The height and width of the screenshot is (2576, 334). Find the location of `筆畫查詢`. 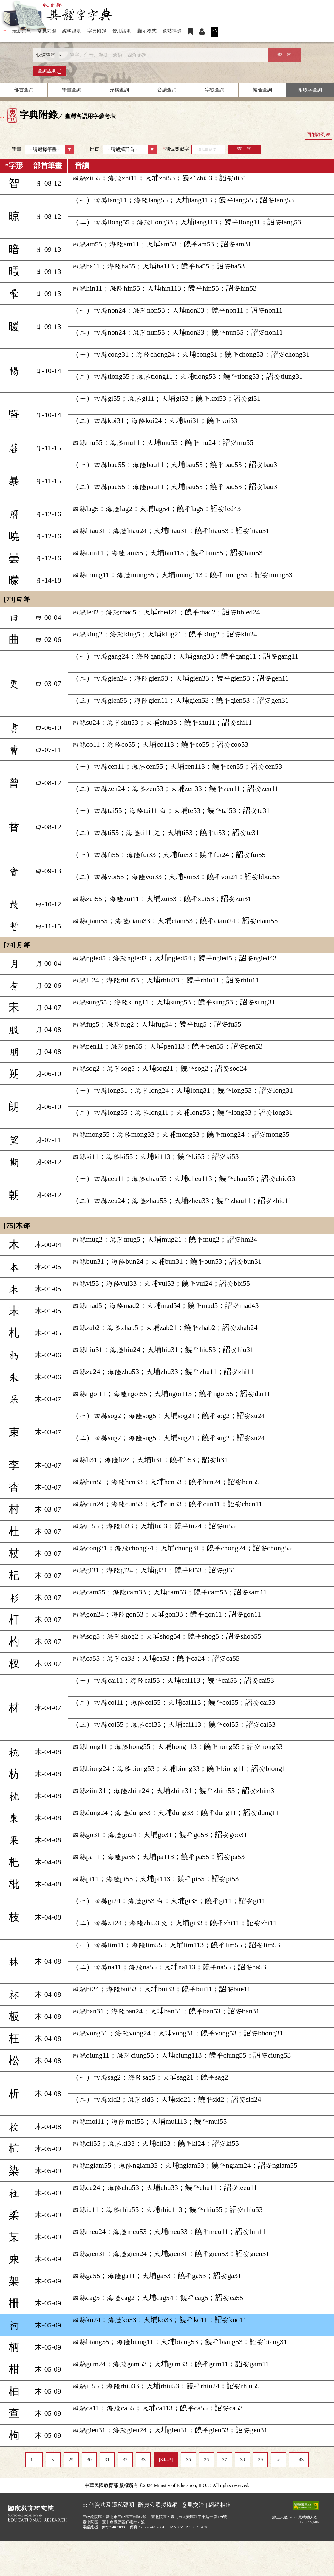

筆畫查詢 is located at coordinates (71, 89).